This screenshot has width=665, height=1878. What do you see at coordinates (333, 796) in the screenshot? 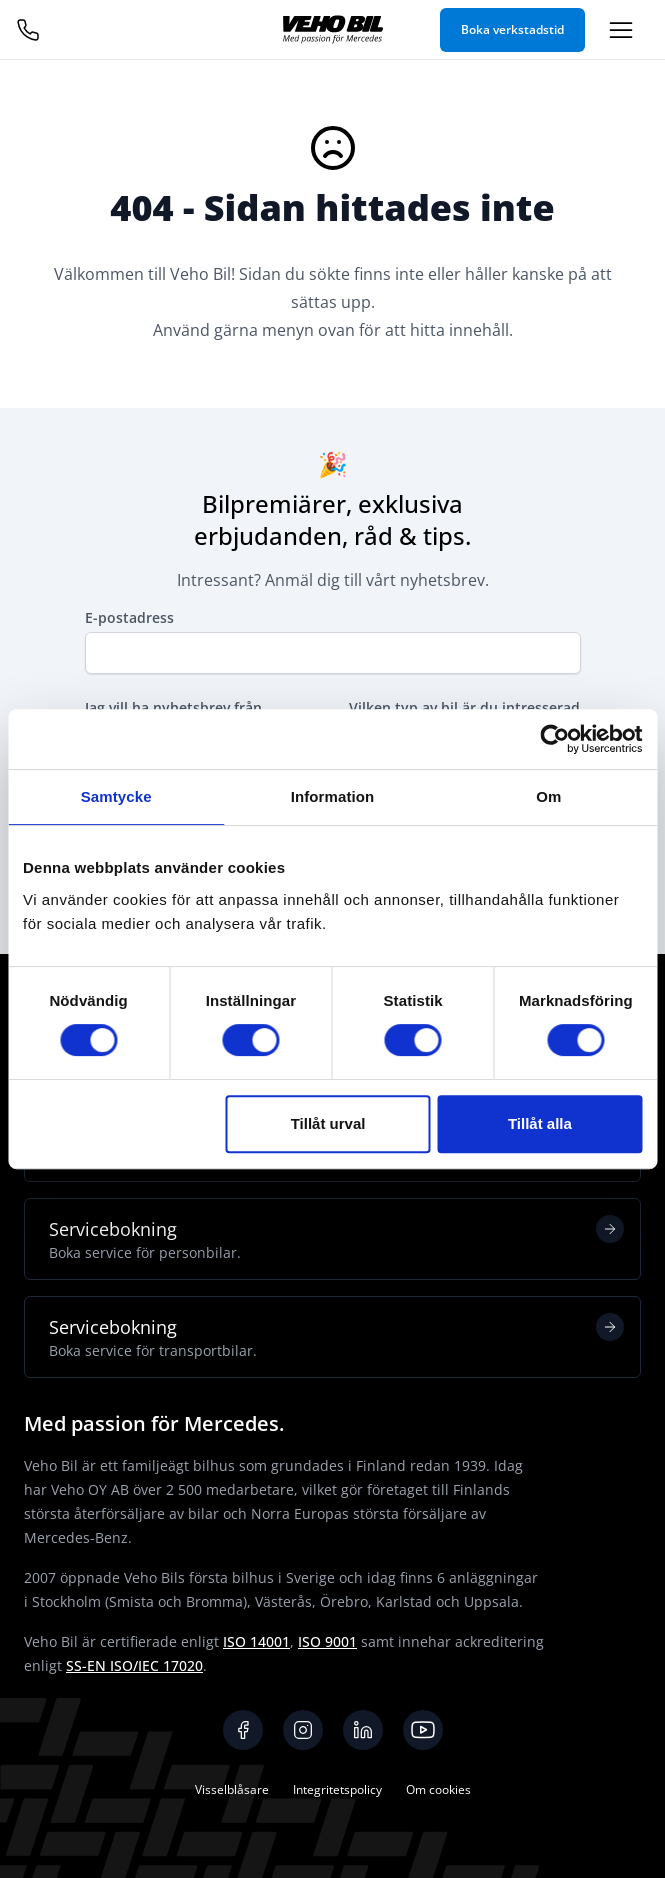
I see `Information [tab]` at bounding box center [333, 796].